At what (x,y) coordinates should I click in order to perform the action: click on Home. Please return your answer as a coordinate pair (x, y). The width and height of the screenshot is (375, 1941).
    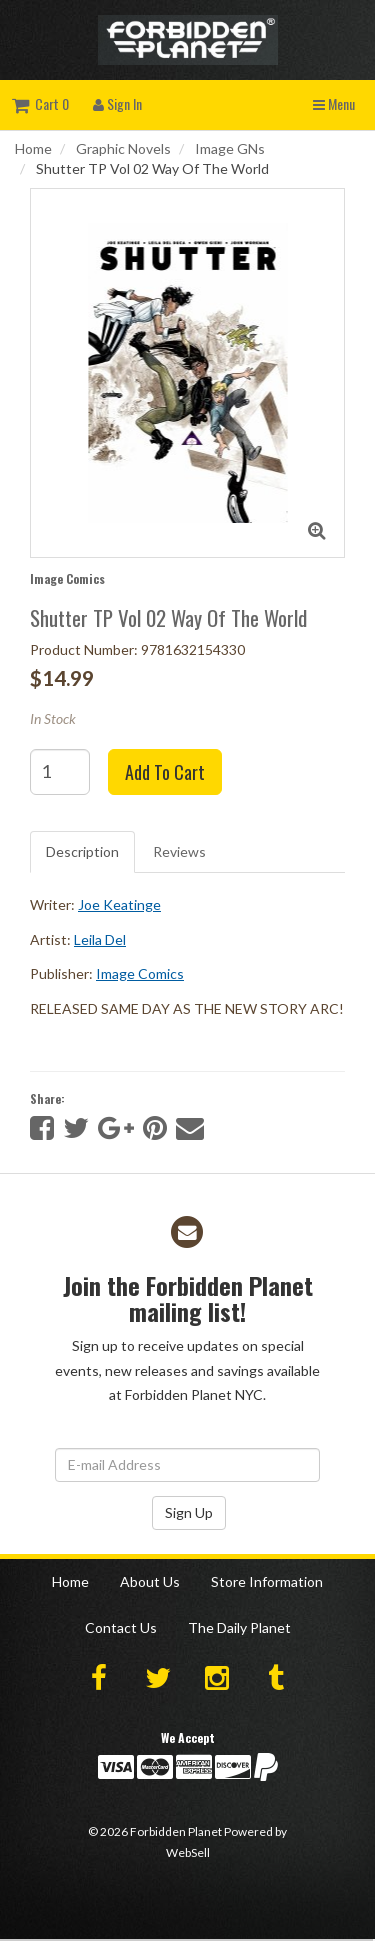
    Looking at the image, I should click on (33, 148).